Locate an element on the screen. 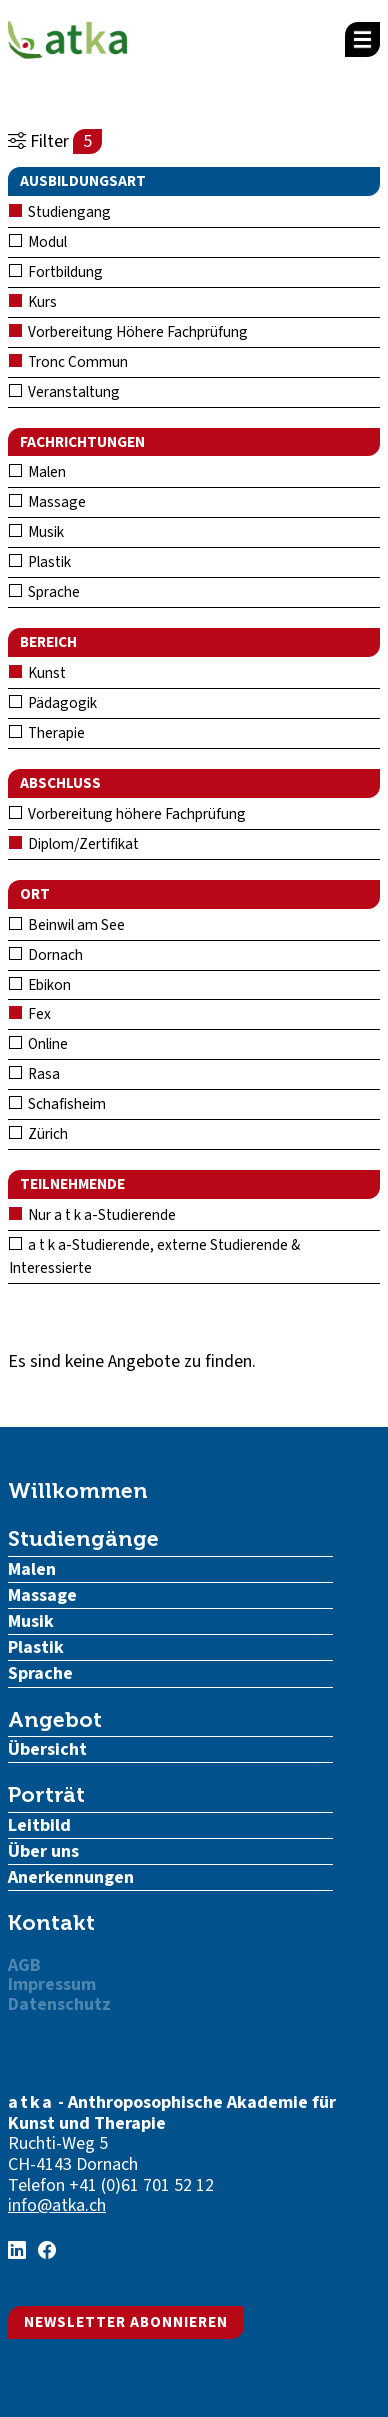  Rasa is located at coordinates (34, 1074).